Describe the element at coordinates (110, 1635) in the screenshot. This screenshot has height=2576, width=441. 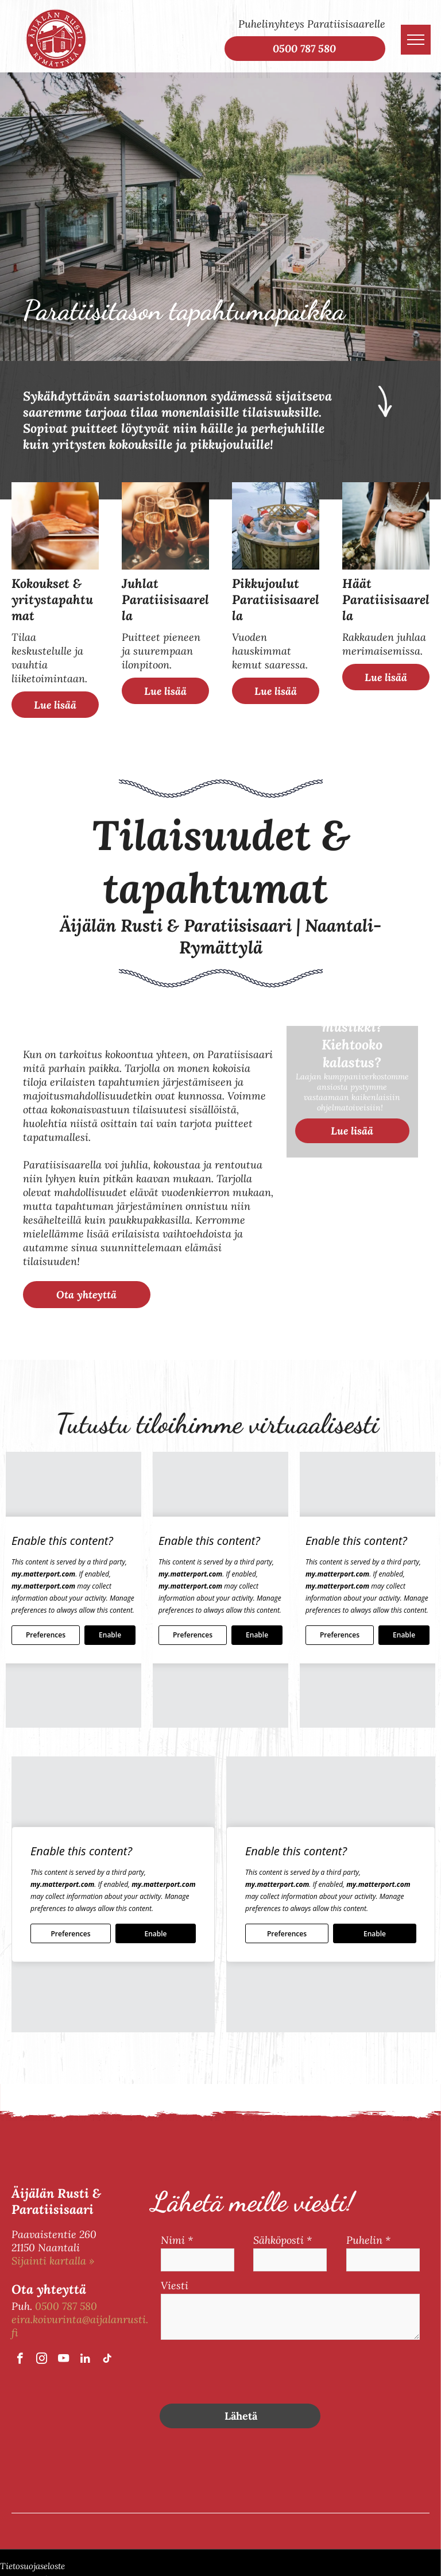
I see `Enable` at that location.